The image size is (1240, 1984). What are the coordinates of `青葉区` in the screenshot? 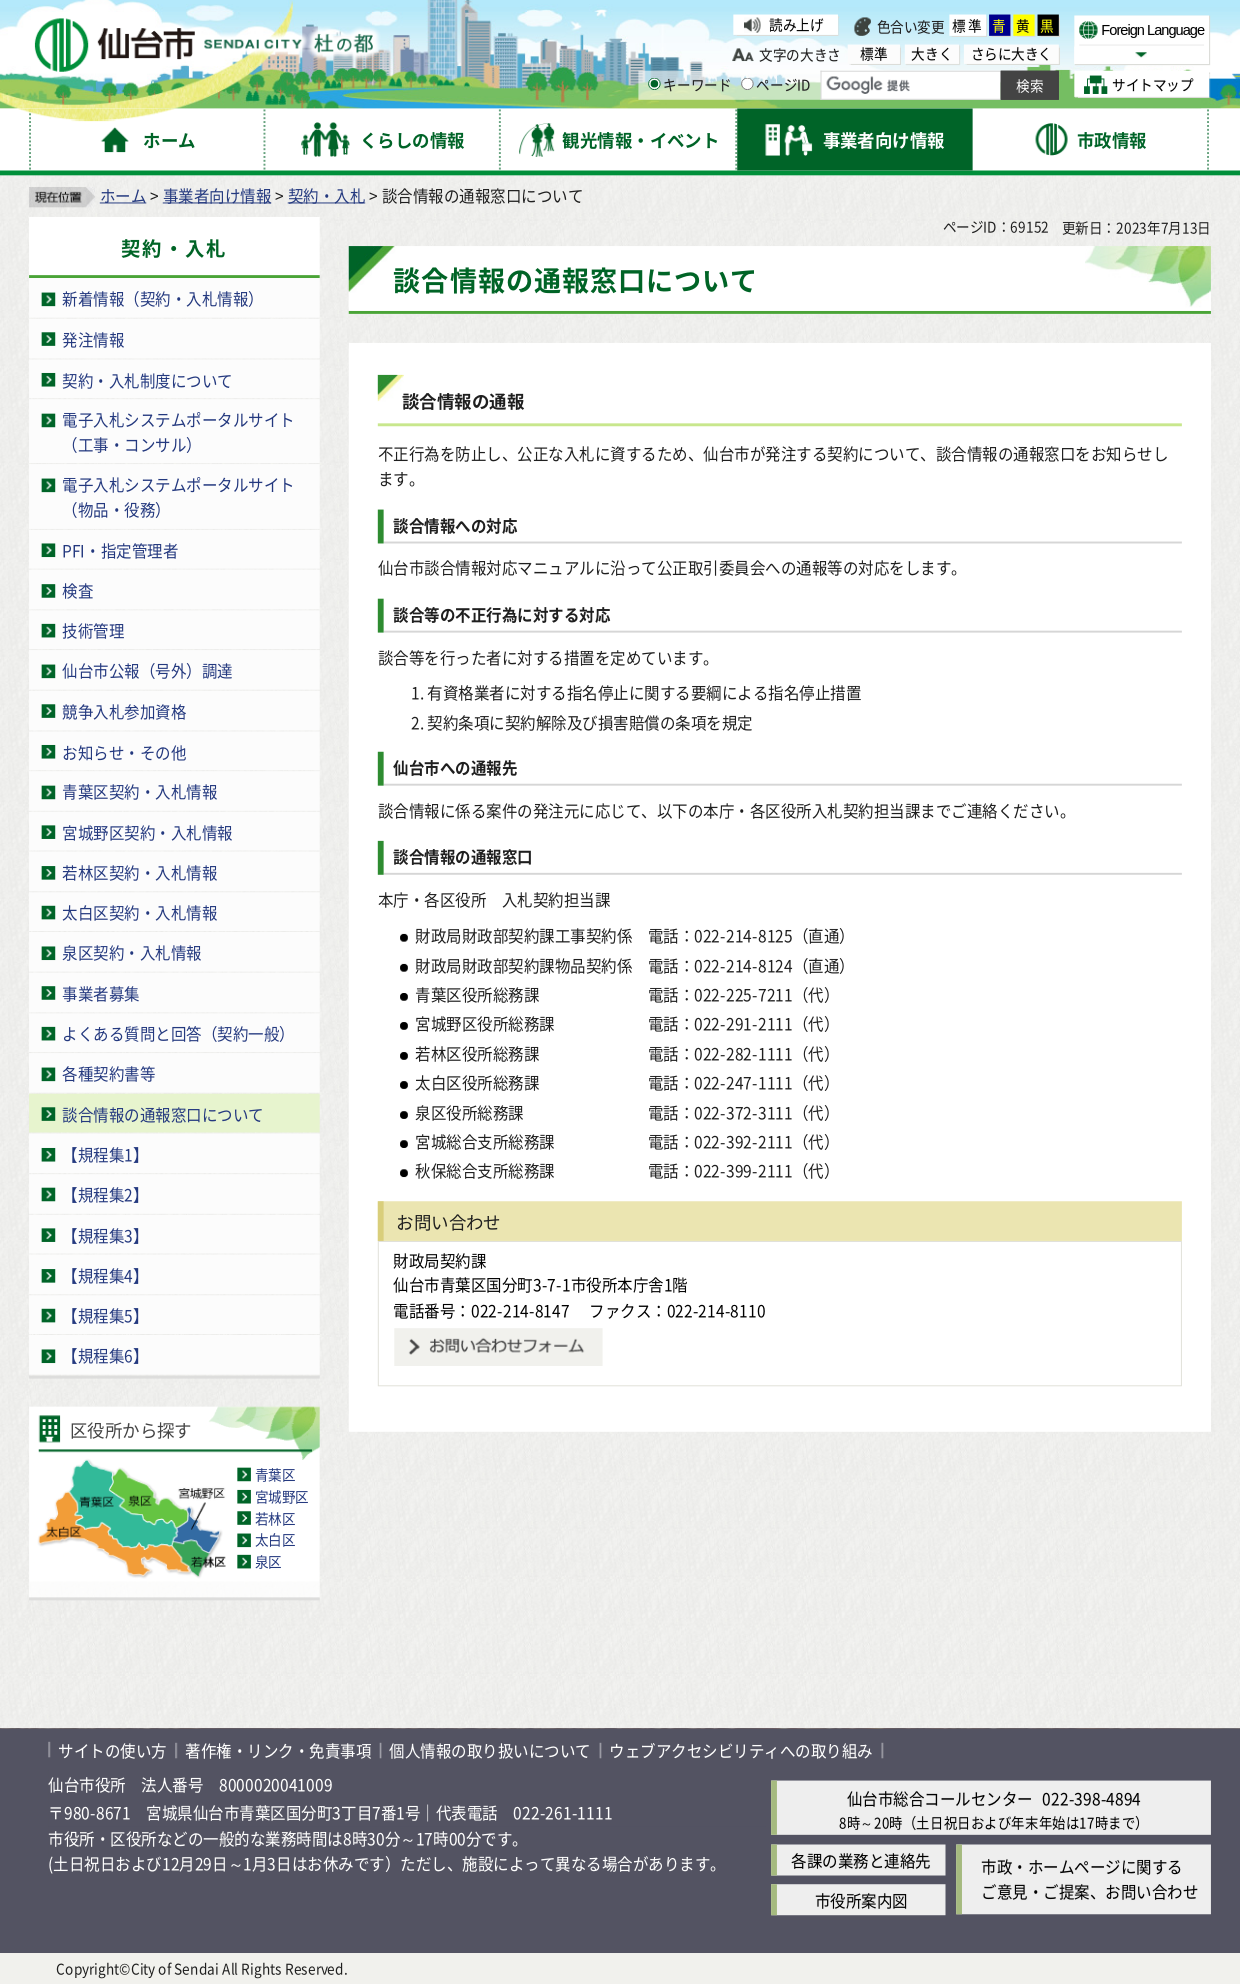 It's located at (275, 1474).